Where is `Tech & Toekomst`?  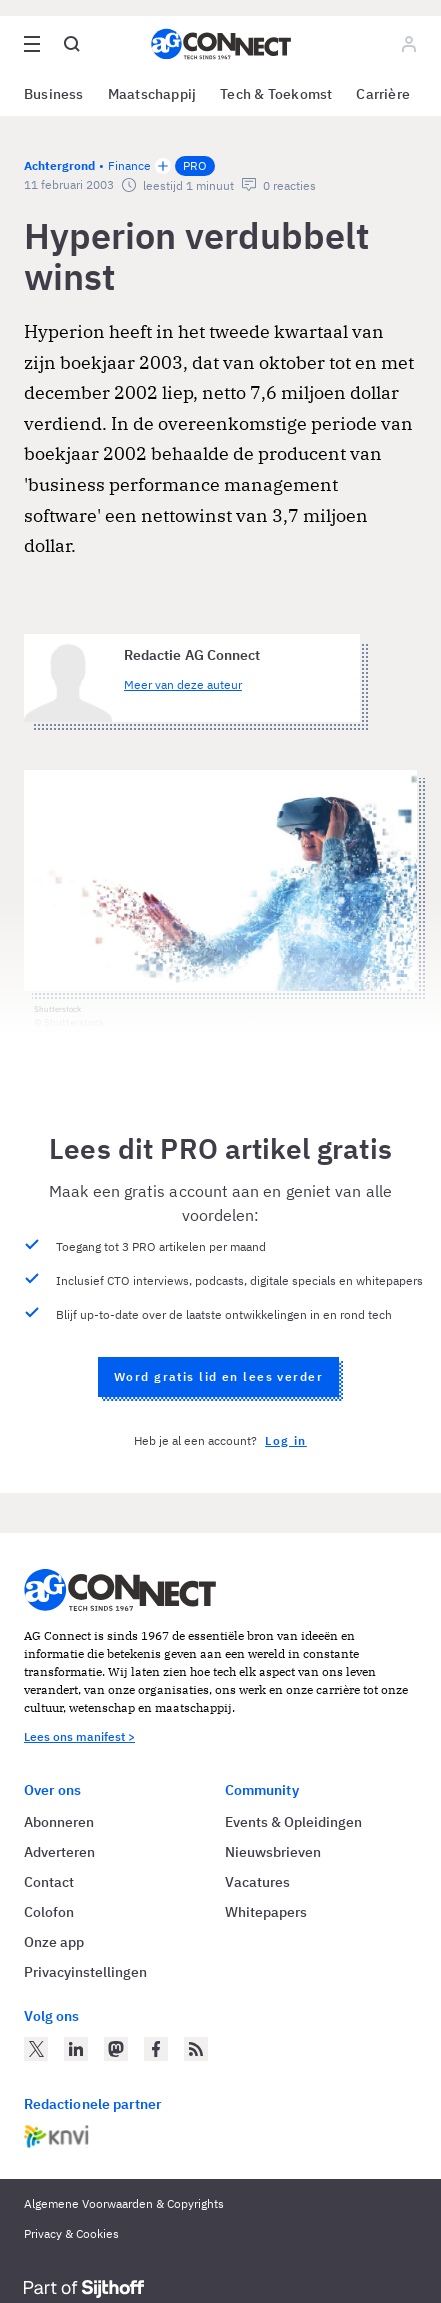 Tech & Toekomst is located at coordinates (276, 94).